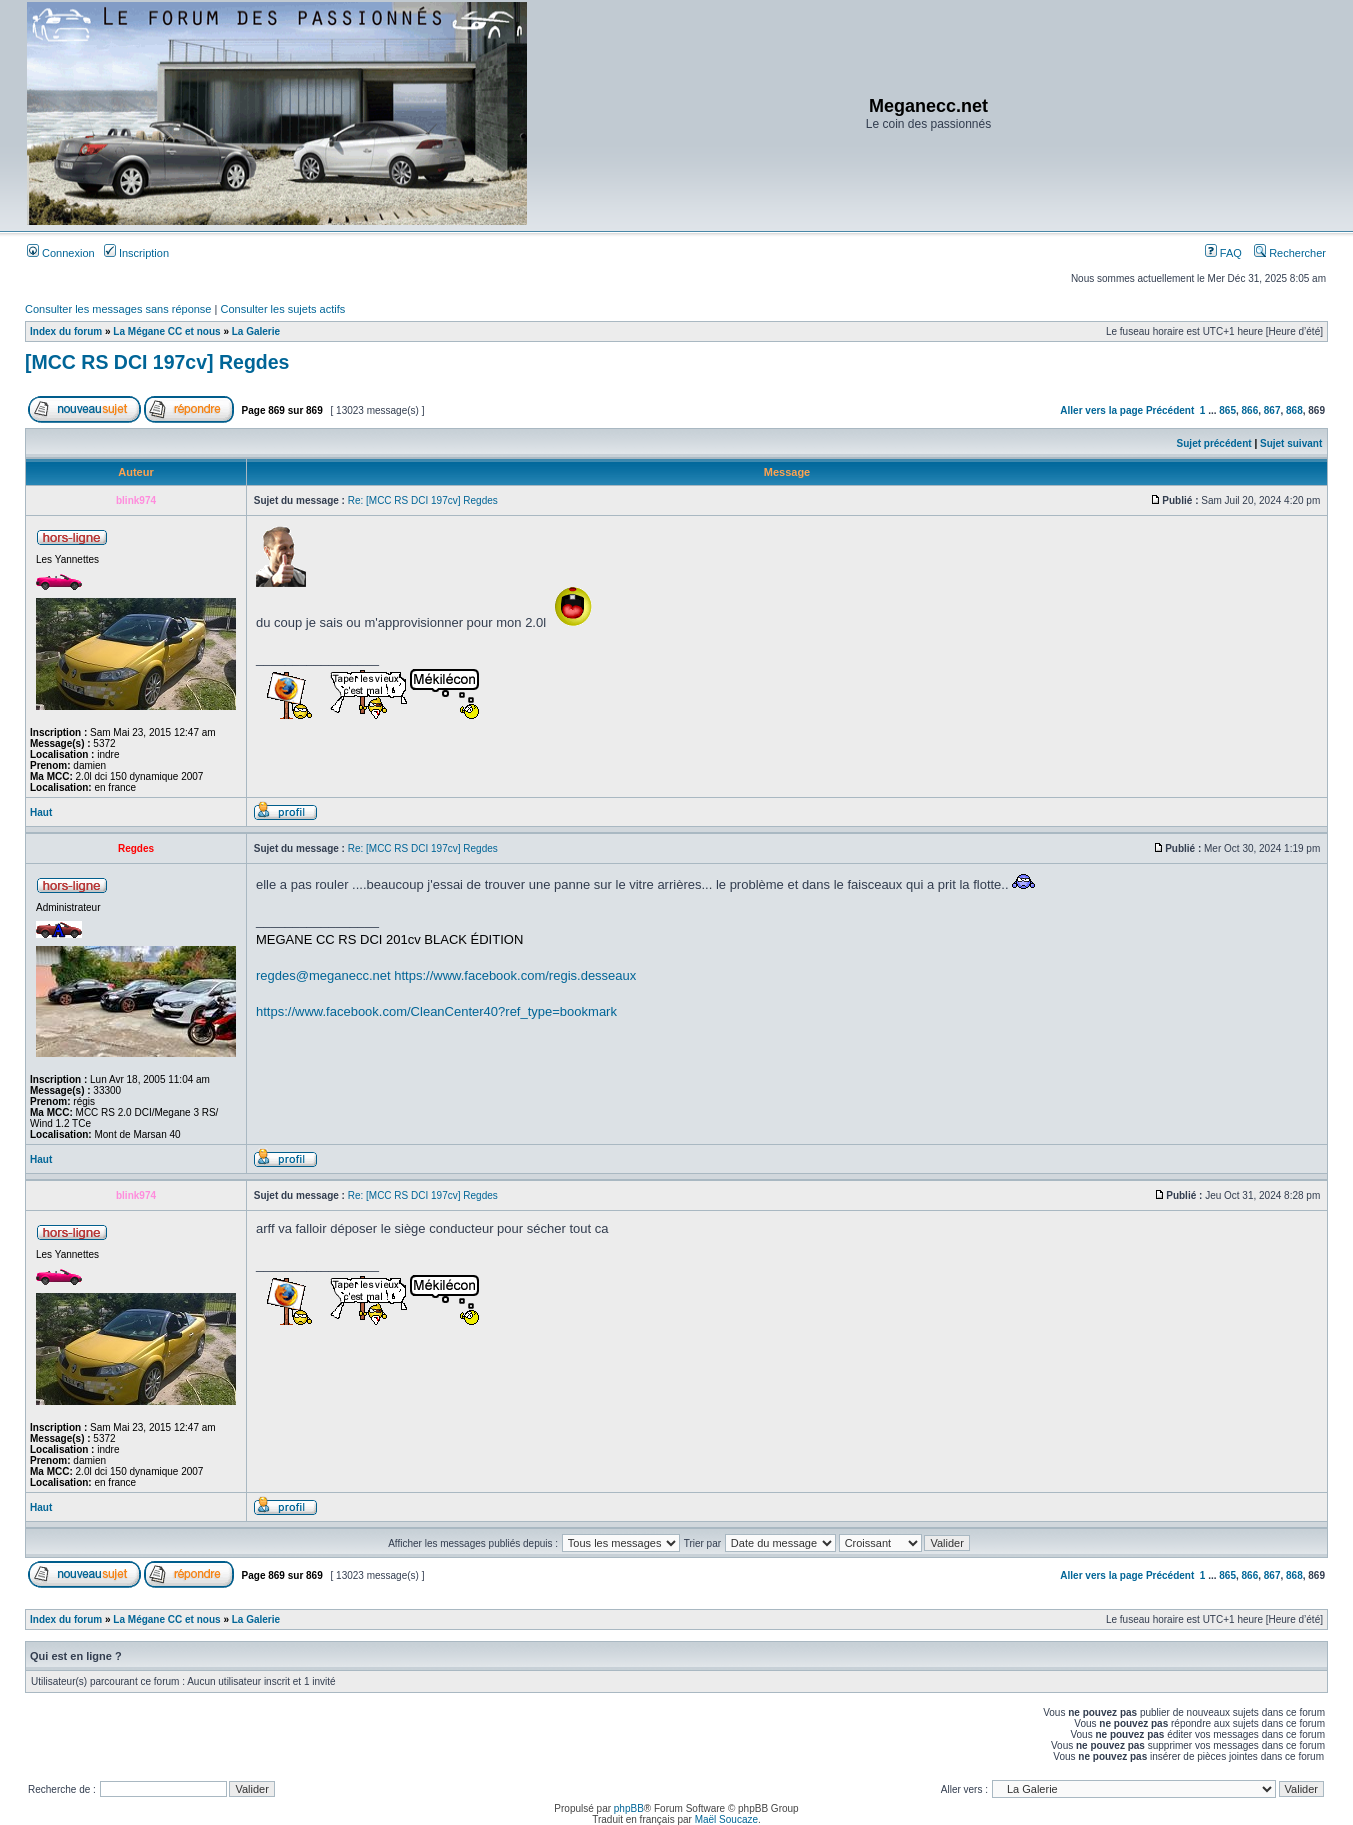 The image size is (1353, 1825). I want to click on Consulter les sujets actifs, so click(282, 309).